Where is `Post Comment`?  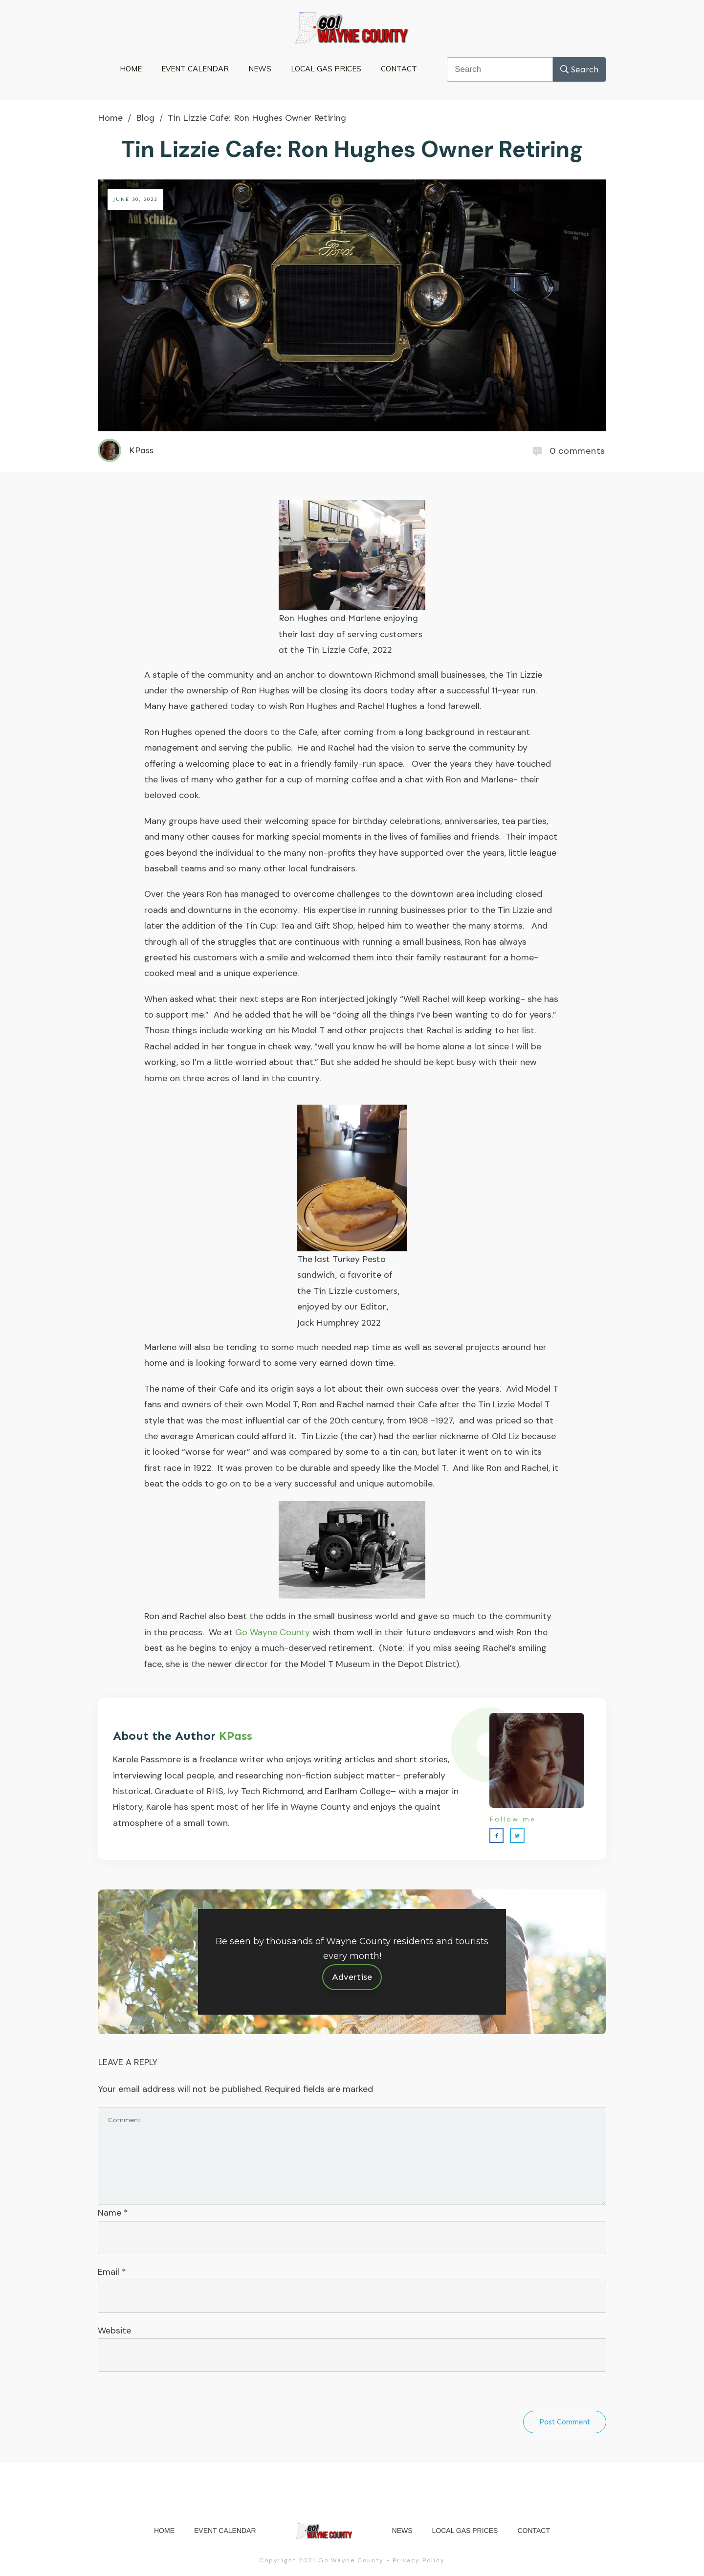 Post Comment is located at coordinates (564, 2422).